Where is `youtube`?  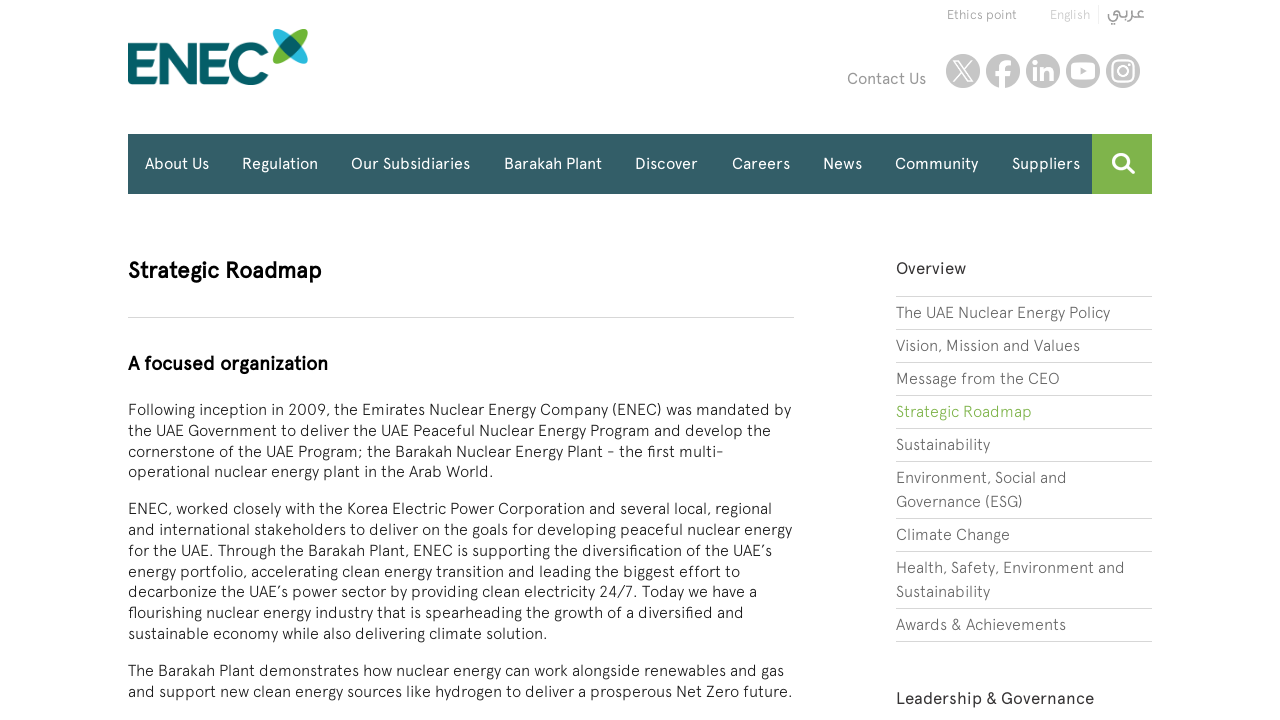
youtube is located at coordinates (1083, 71).